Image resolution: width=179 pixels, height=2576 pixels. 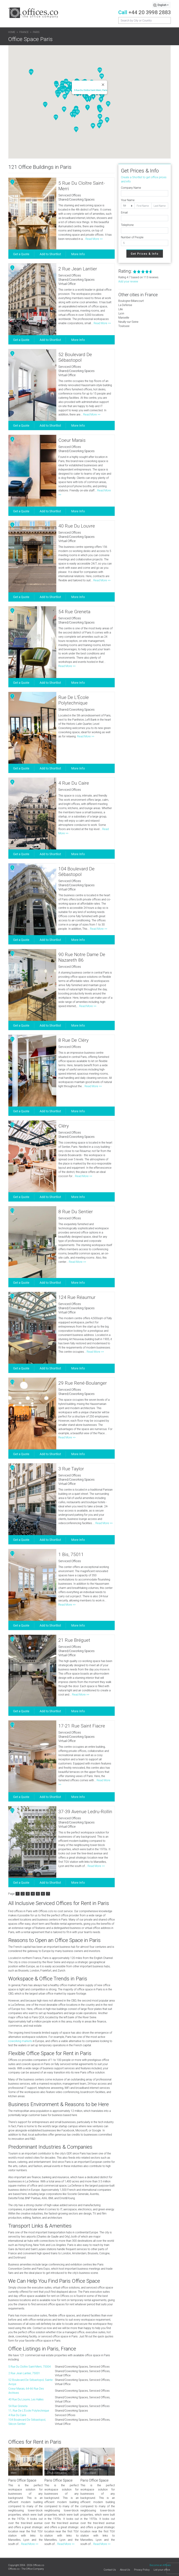 I want to click on 13, so click(x=12, y=1210).